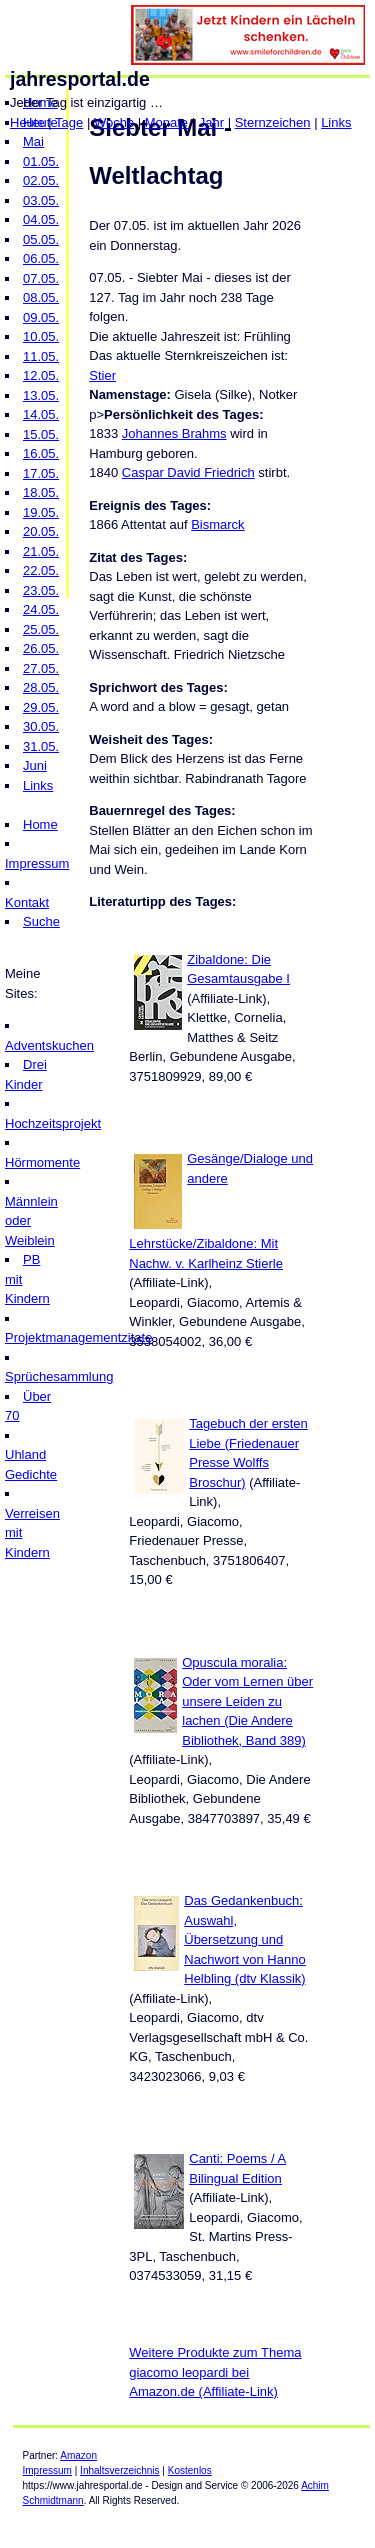  I want to click on Links, so click(336, 122).